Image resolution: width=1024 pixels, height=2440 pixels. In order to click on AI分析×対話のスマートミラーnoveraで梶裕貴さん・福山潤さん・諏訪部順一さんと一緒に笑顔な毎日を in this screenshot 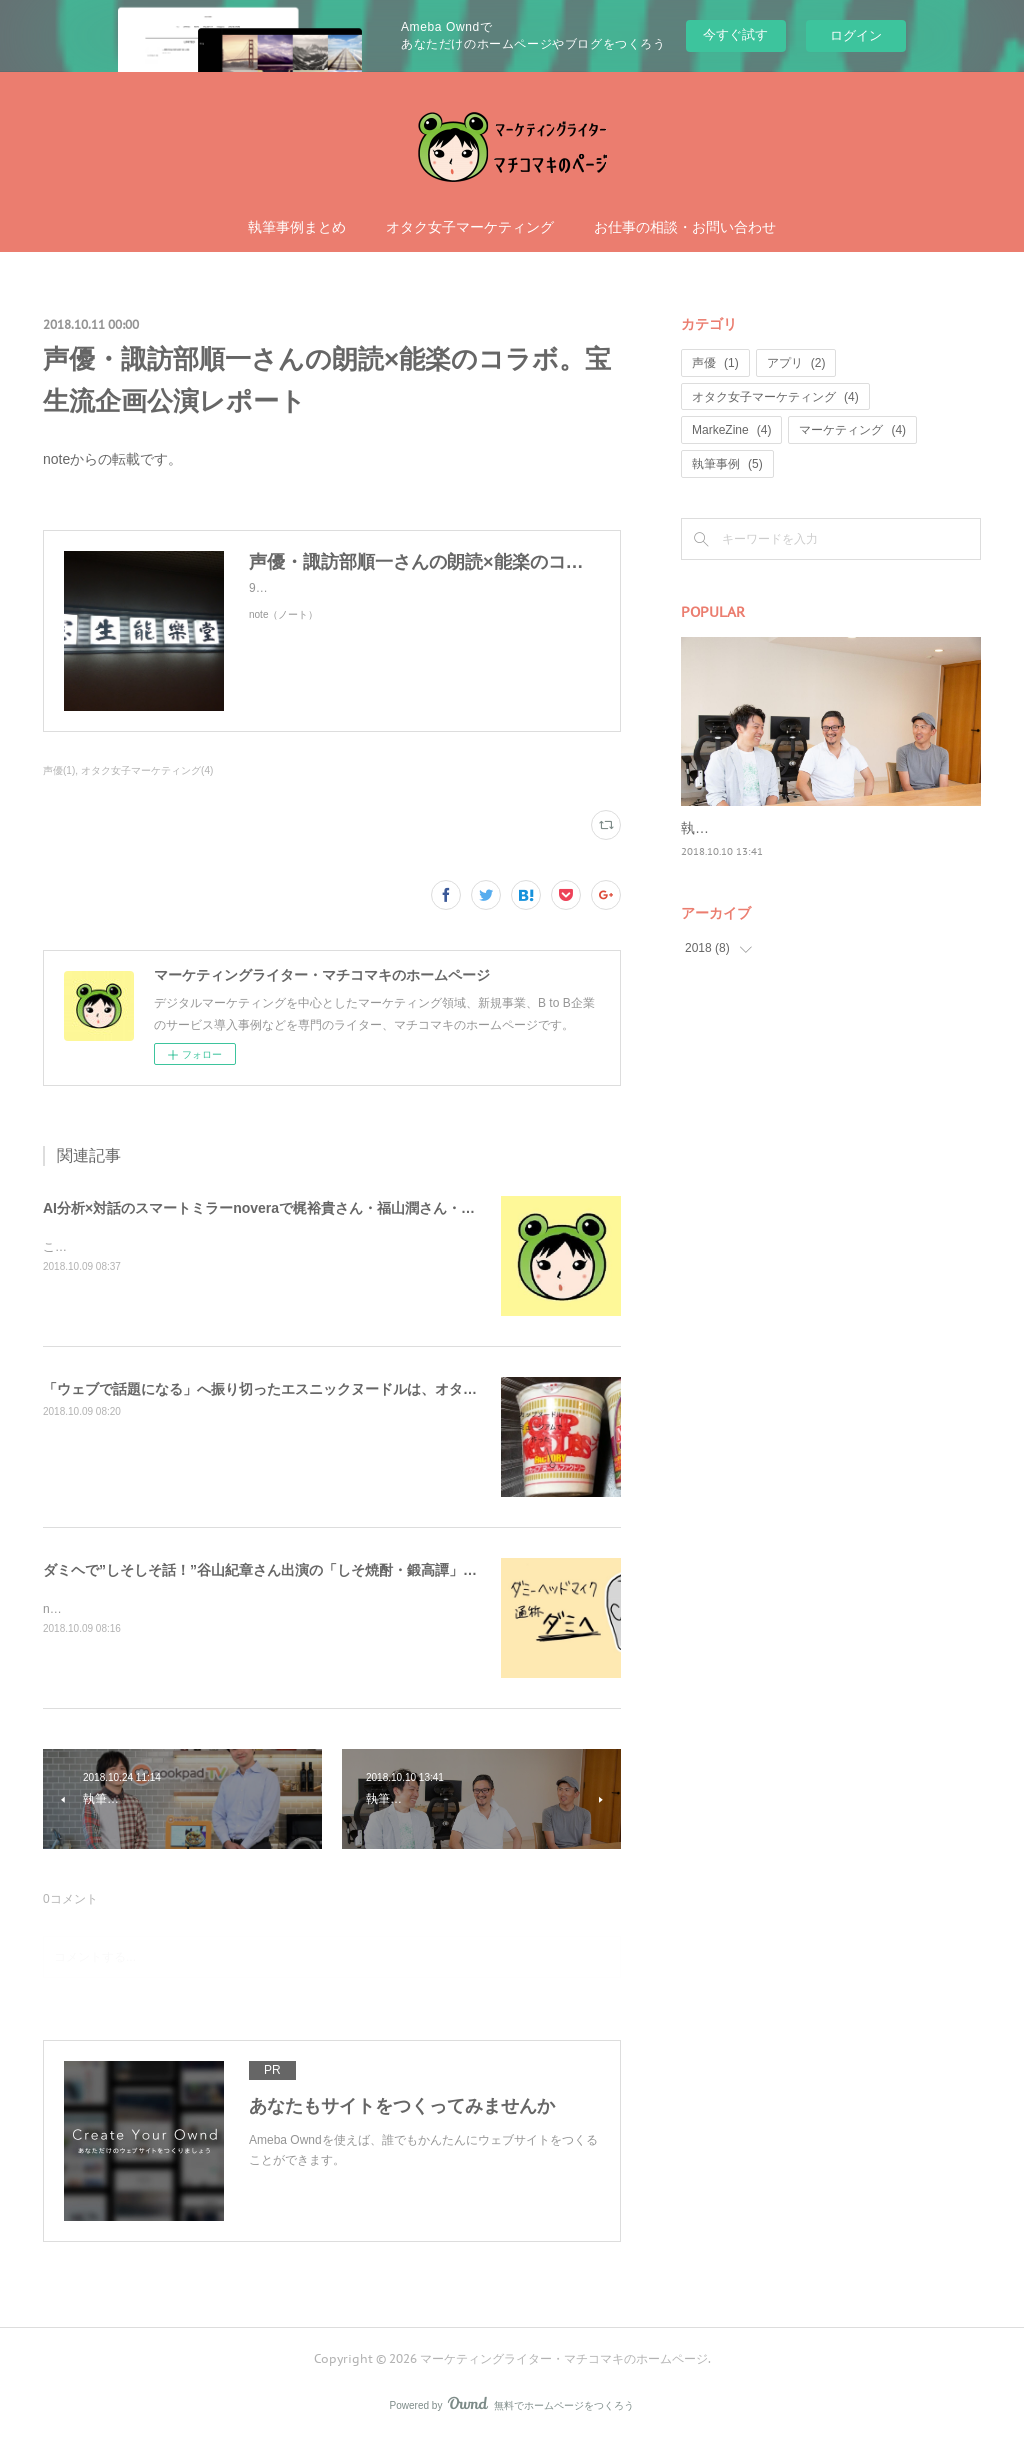, I will do `click(371, 1208)`.